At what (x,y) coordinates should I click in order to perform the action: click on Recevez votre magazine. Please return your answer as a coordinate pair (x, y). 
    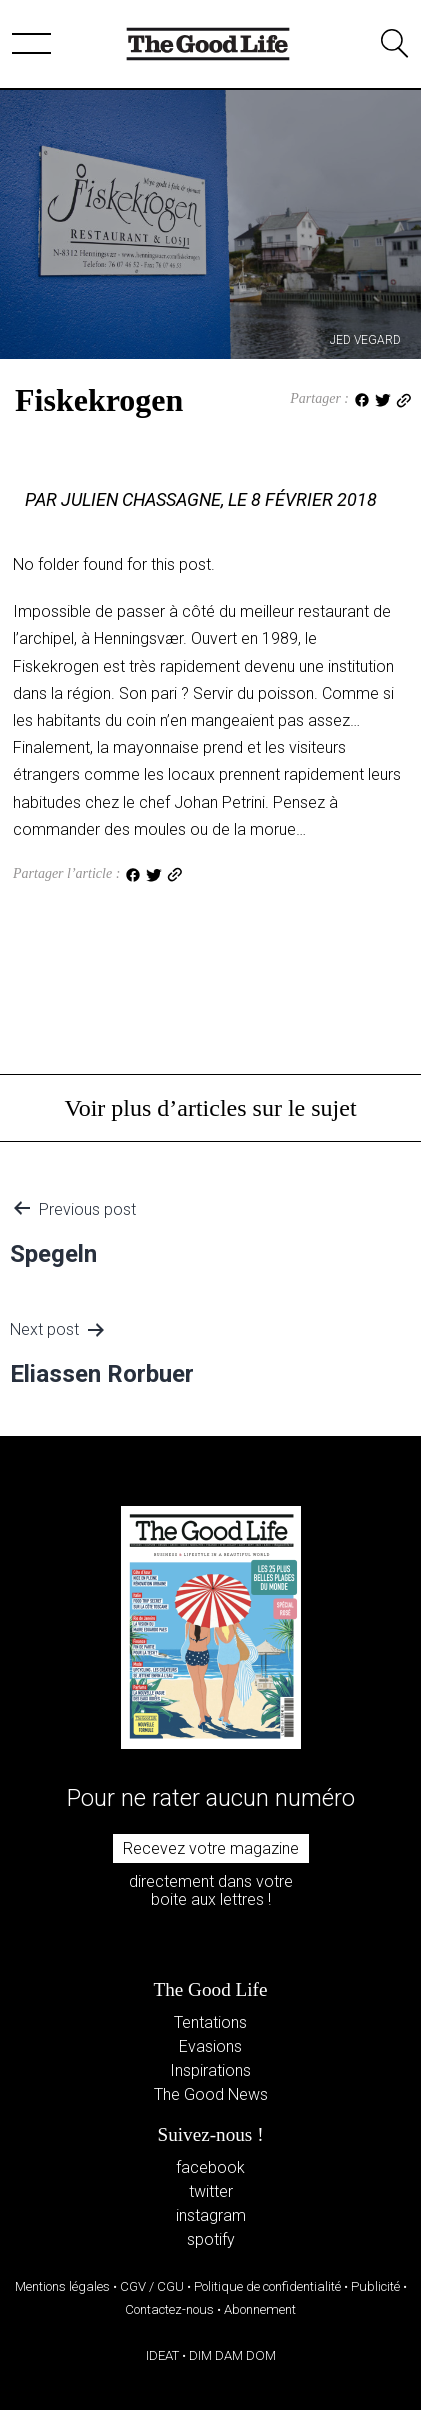
    Looking at the image, I should click on (211, 1848).